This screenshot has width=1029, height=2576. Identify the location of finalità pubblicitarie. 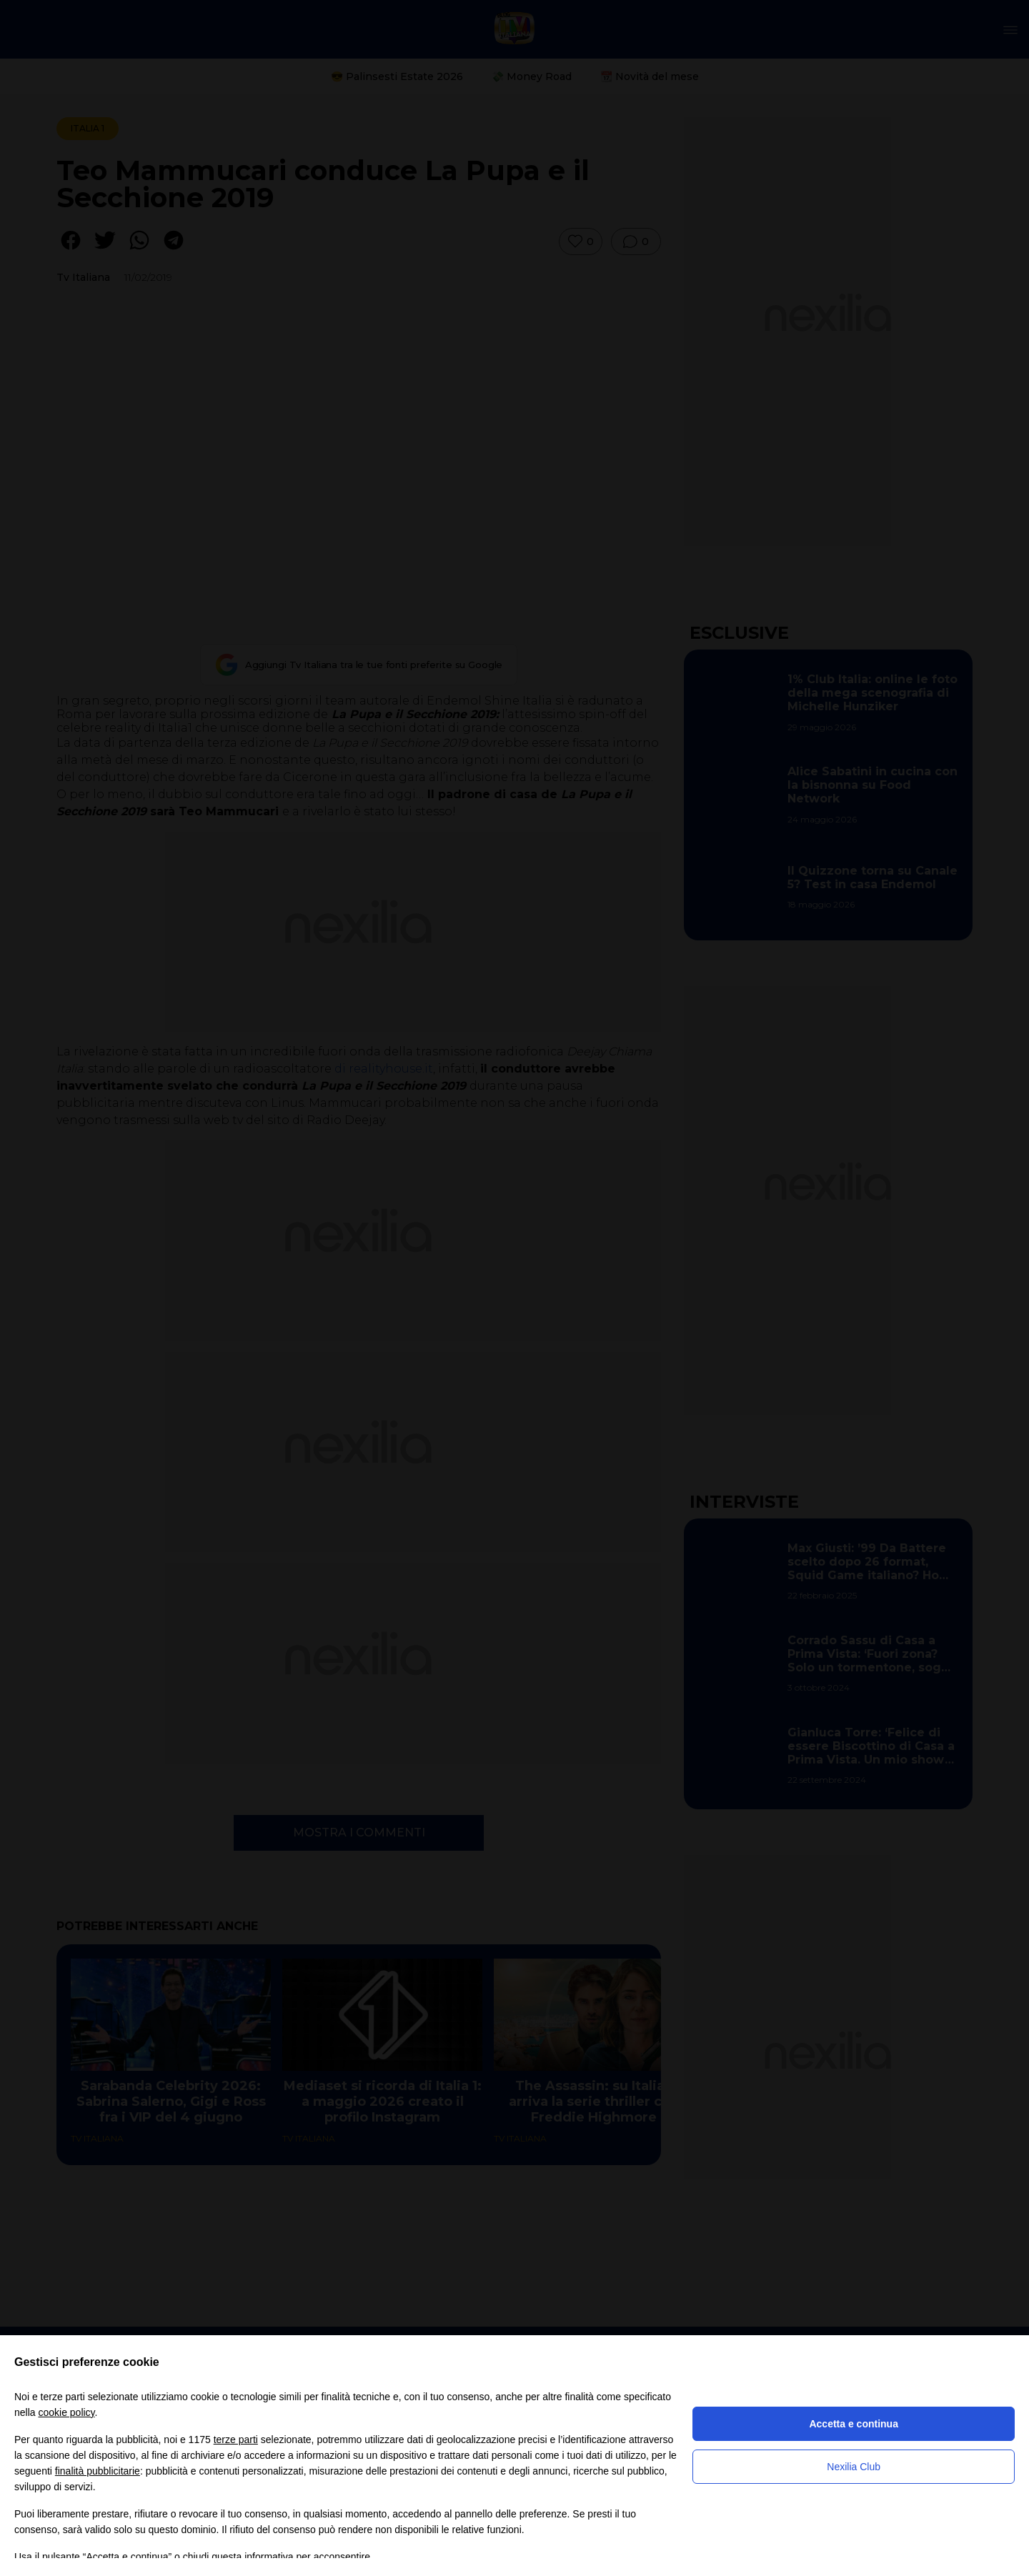
(97, 2471).